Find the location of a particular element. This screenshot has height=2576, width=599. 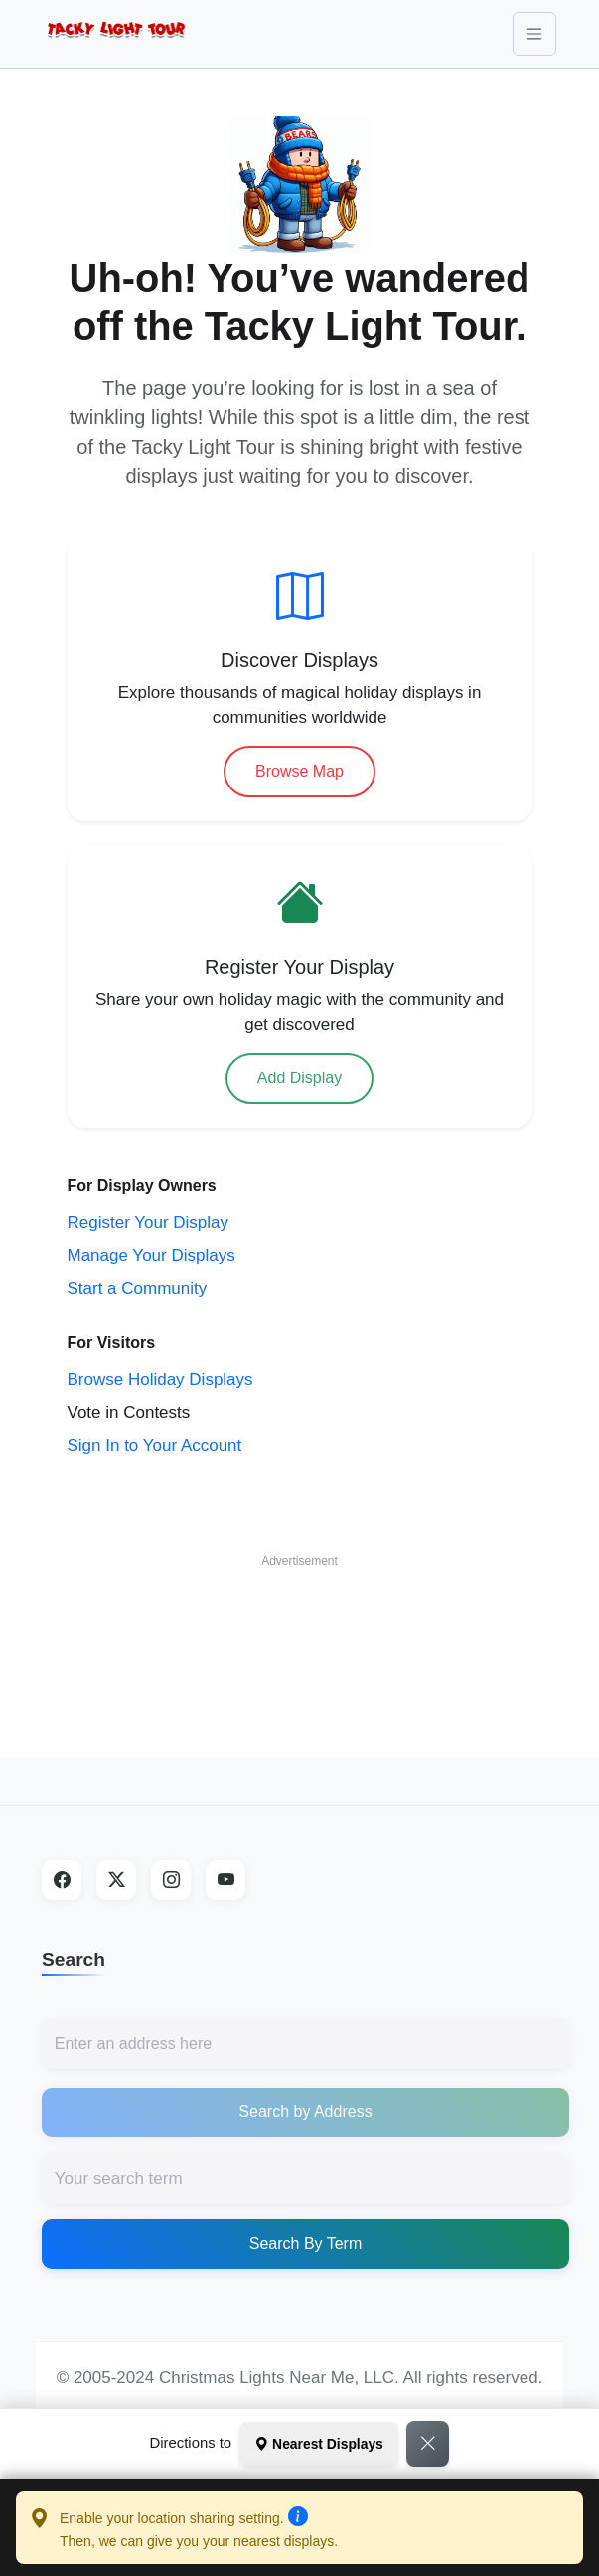

Sign In to Your Account is located at coordinates (155, 1445).